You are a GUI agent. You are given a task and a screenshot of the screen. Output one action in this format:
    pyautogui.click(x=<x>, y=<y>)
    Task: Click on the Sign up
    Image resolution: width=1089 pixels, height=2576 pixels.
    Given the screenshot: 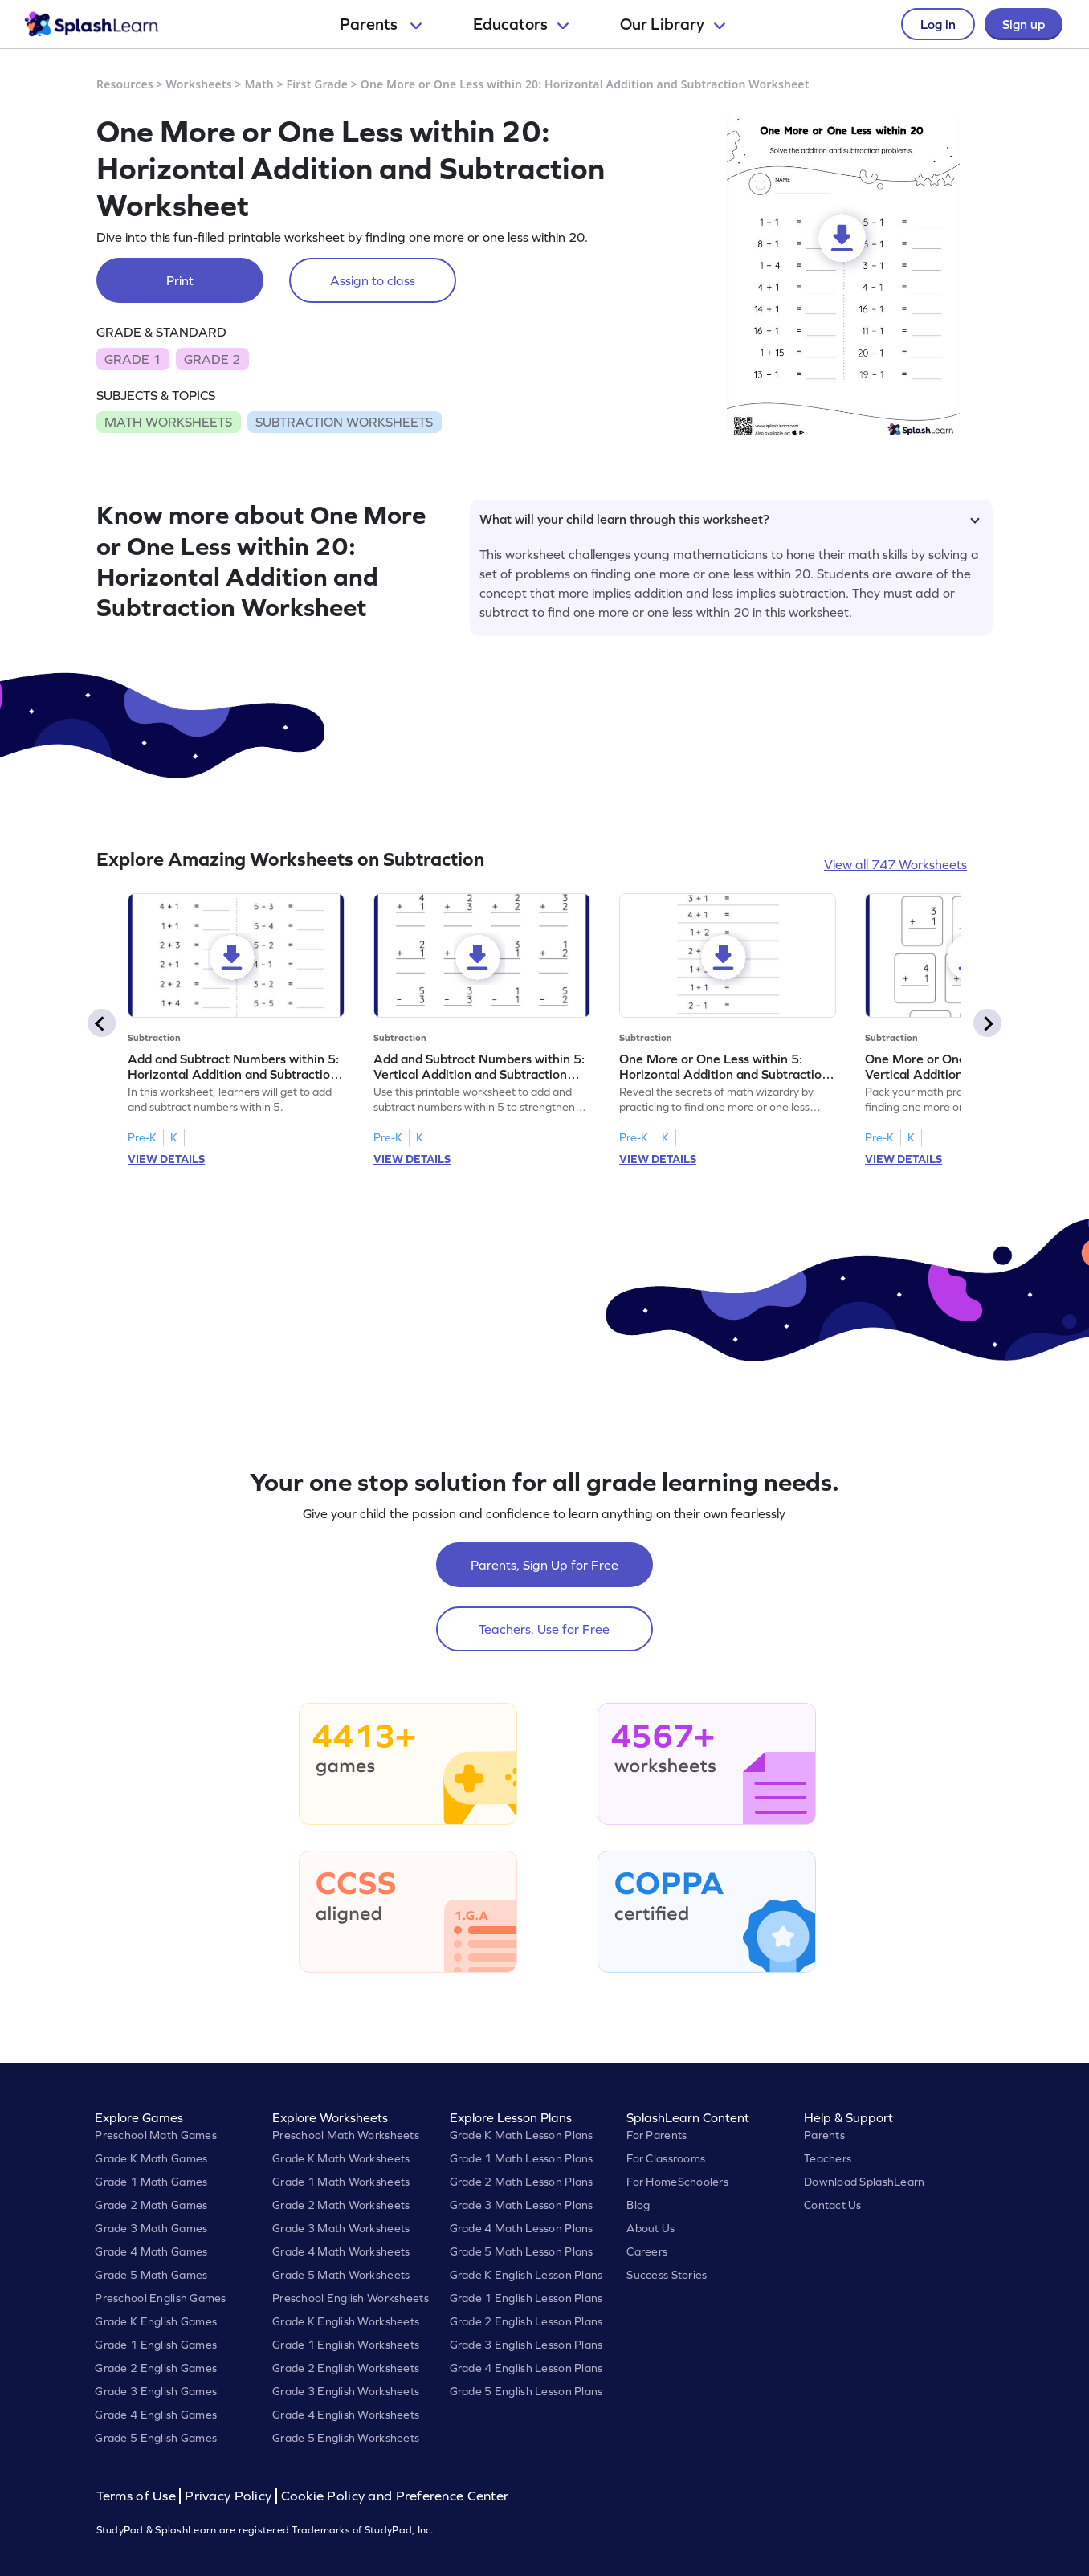 What is the action you would take?
    pyautogui.click(x=1023, y=24)
    